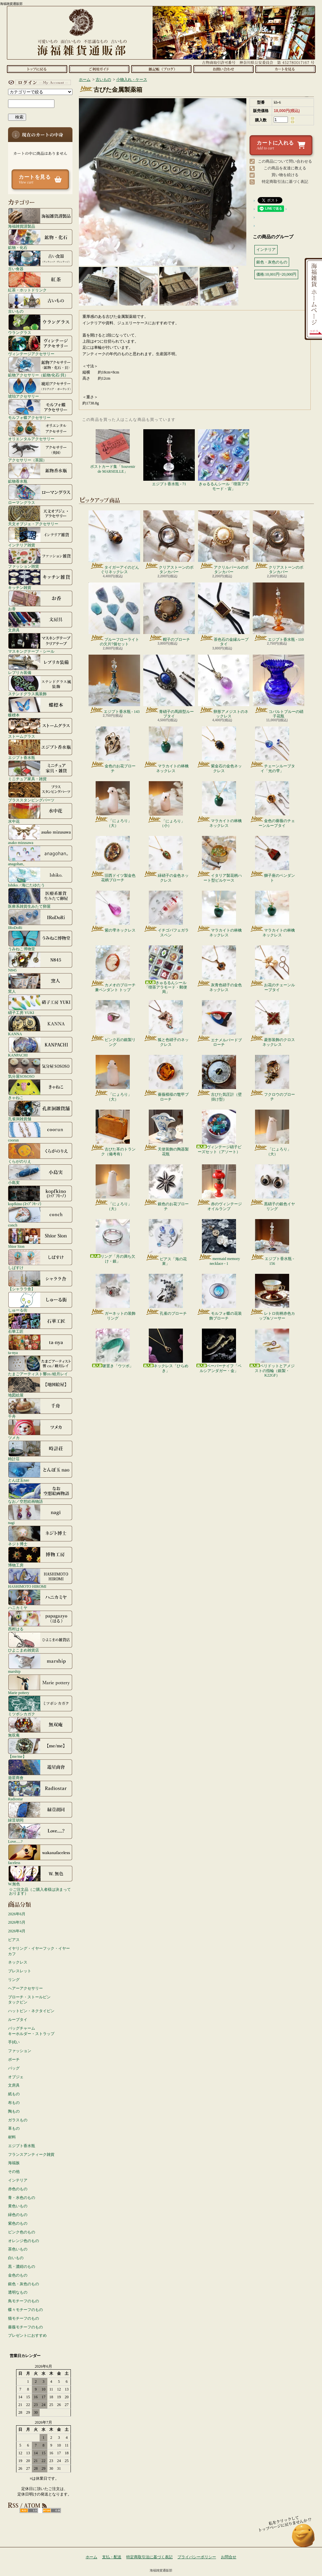 This screenshot has width=322, height=2576. I want to click on KANNA, so click(40, 1025).